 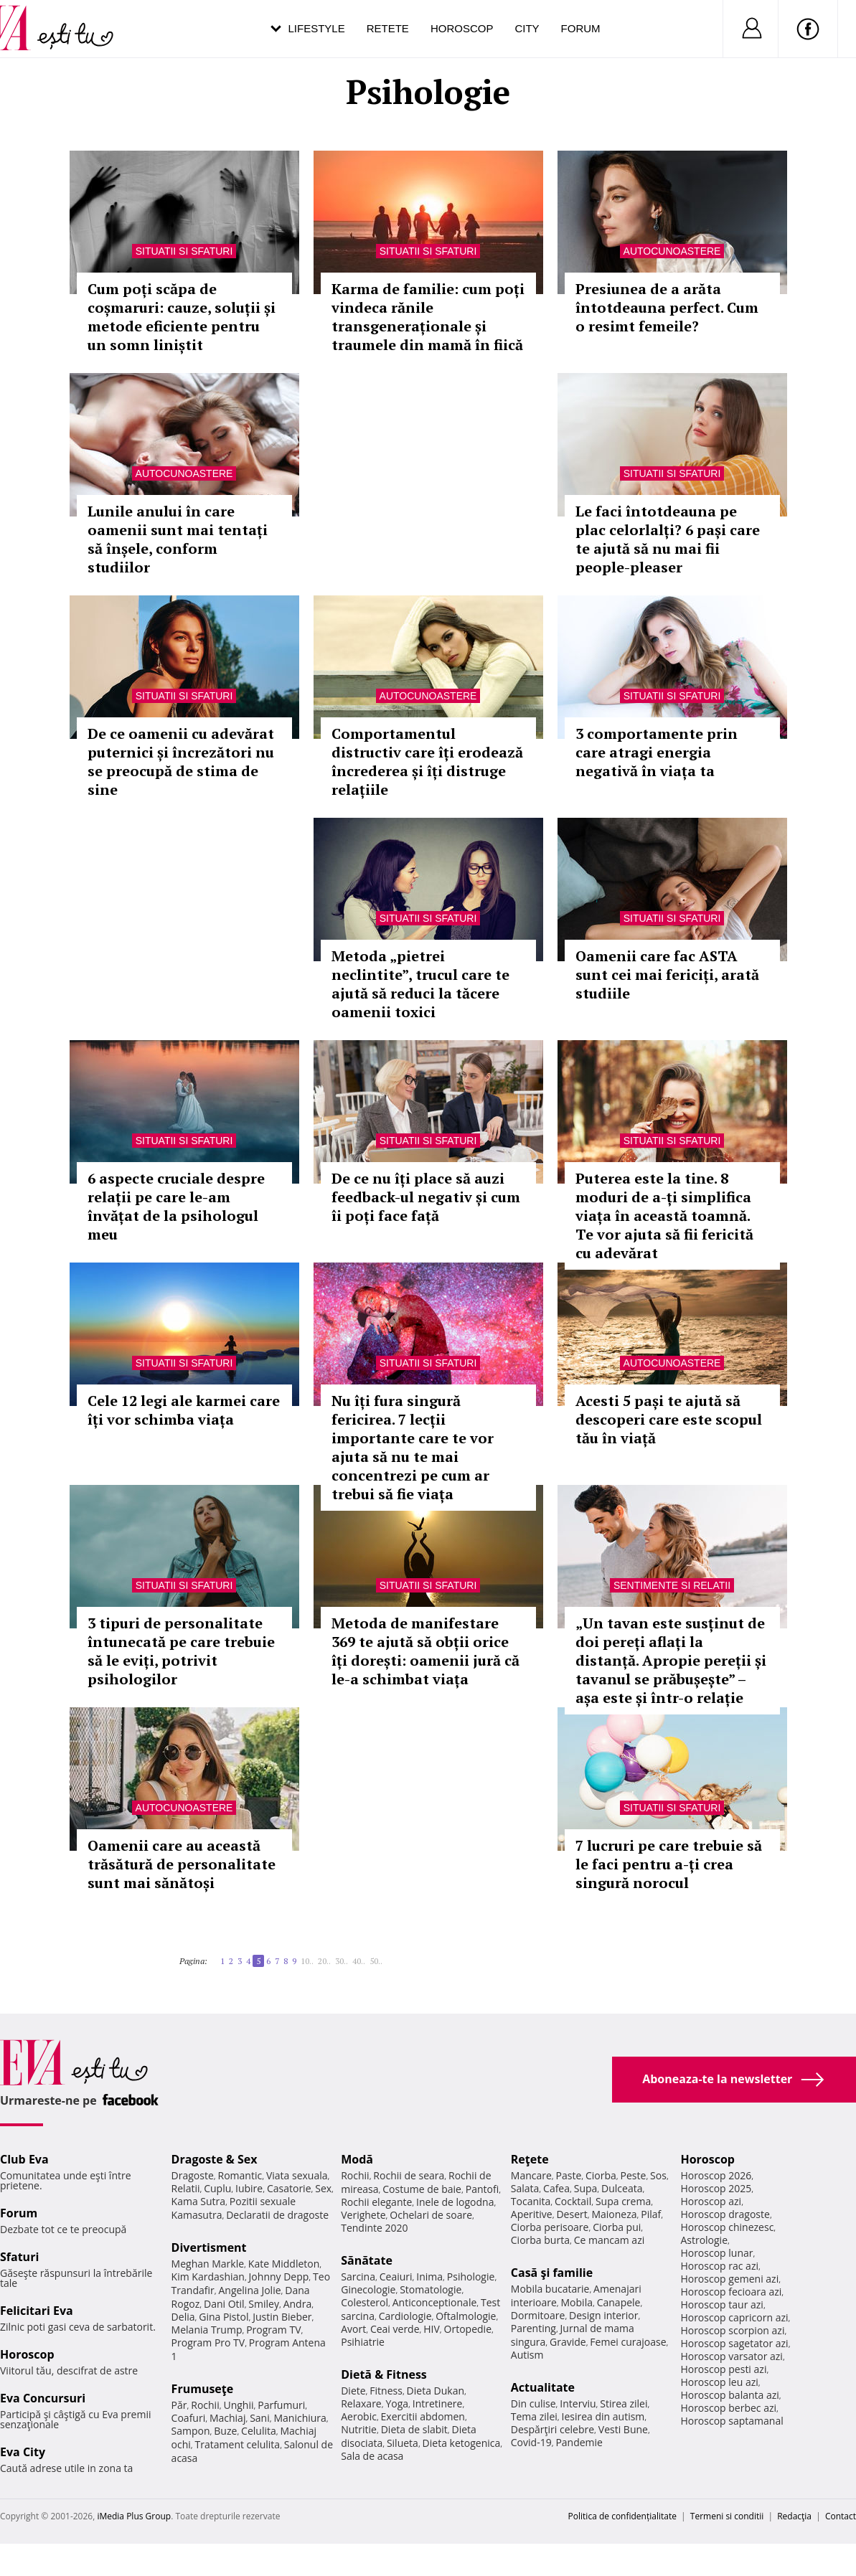 What do you see at coordinates (586, 2188) in the screenshot?
I see `Supa` at bounding box center [586, 2188].